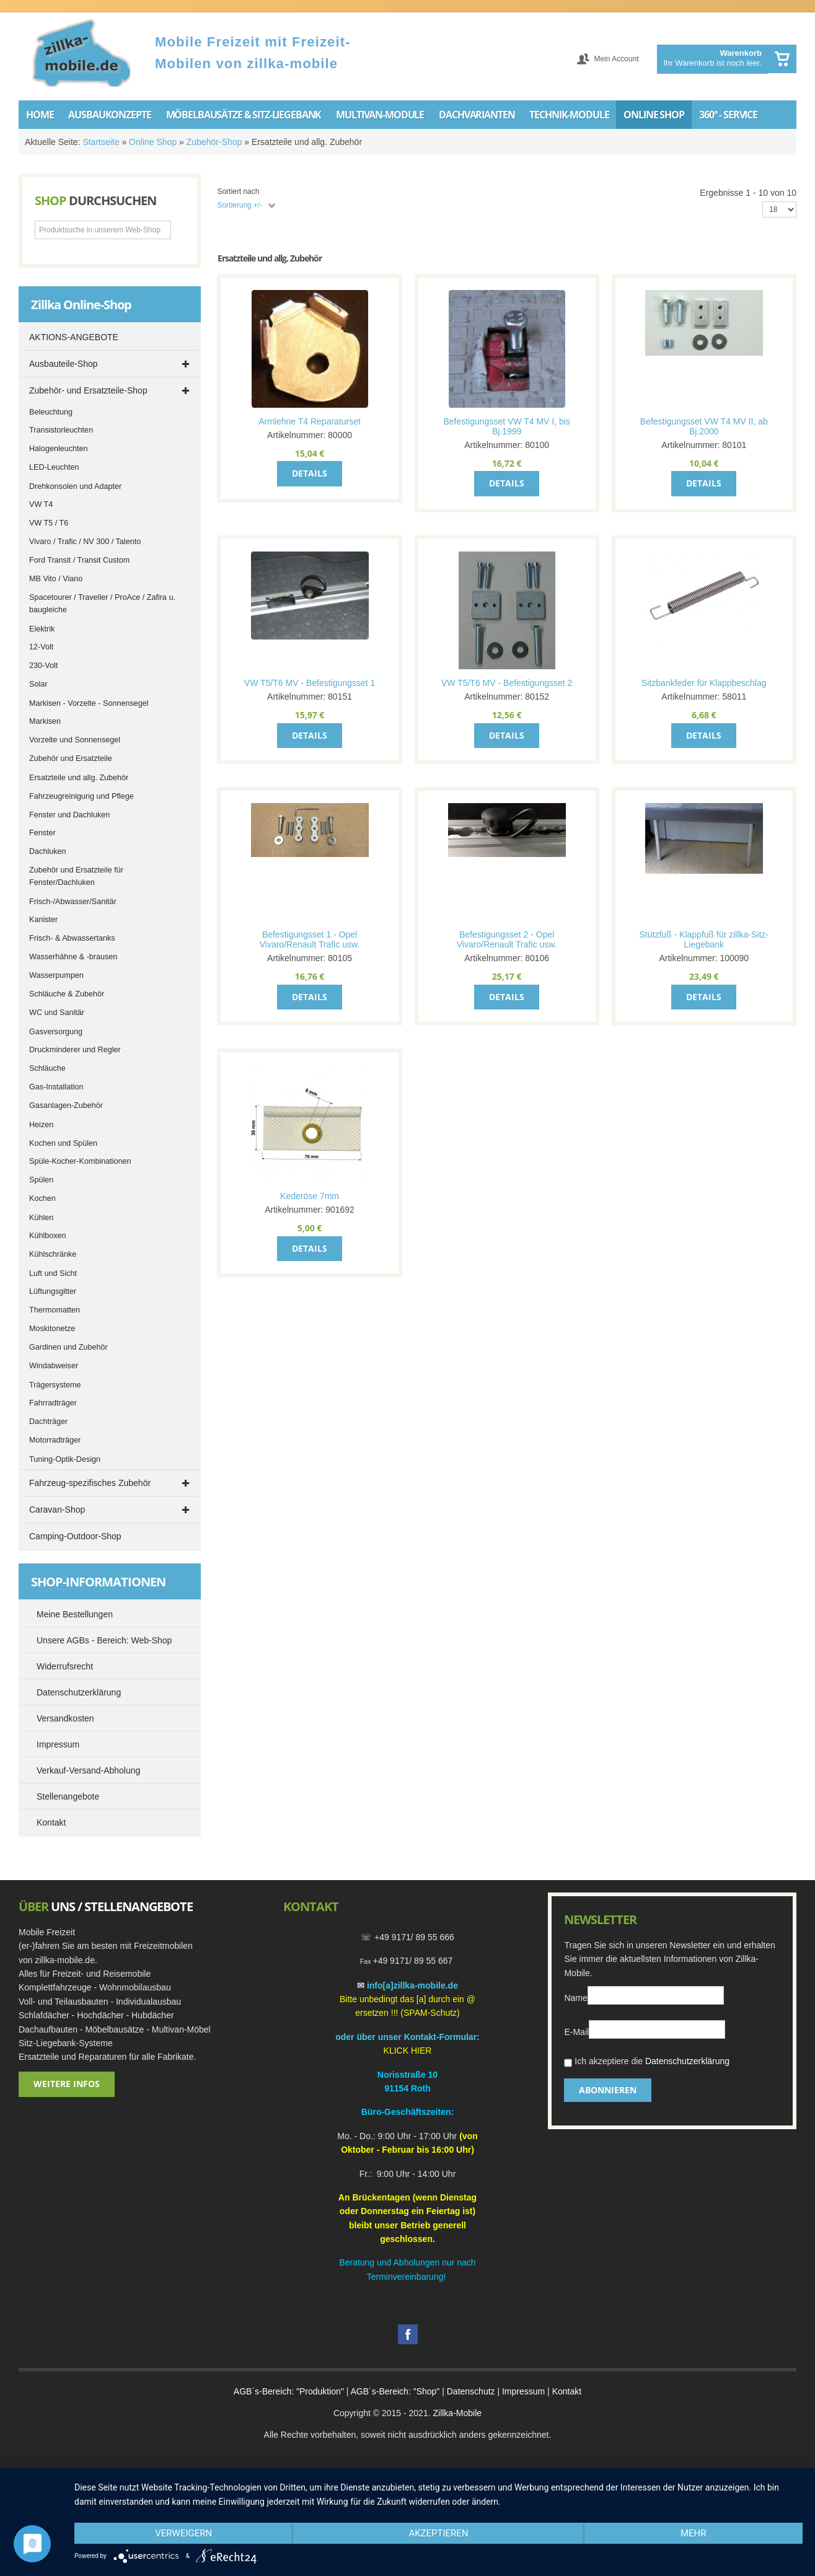  I want to click on Moskitonetze, so click(52, 1328).